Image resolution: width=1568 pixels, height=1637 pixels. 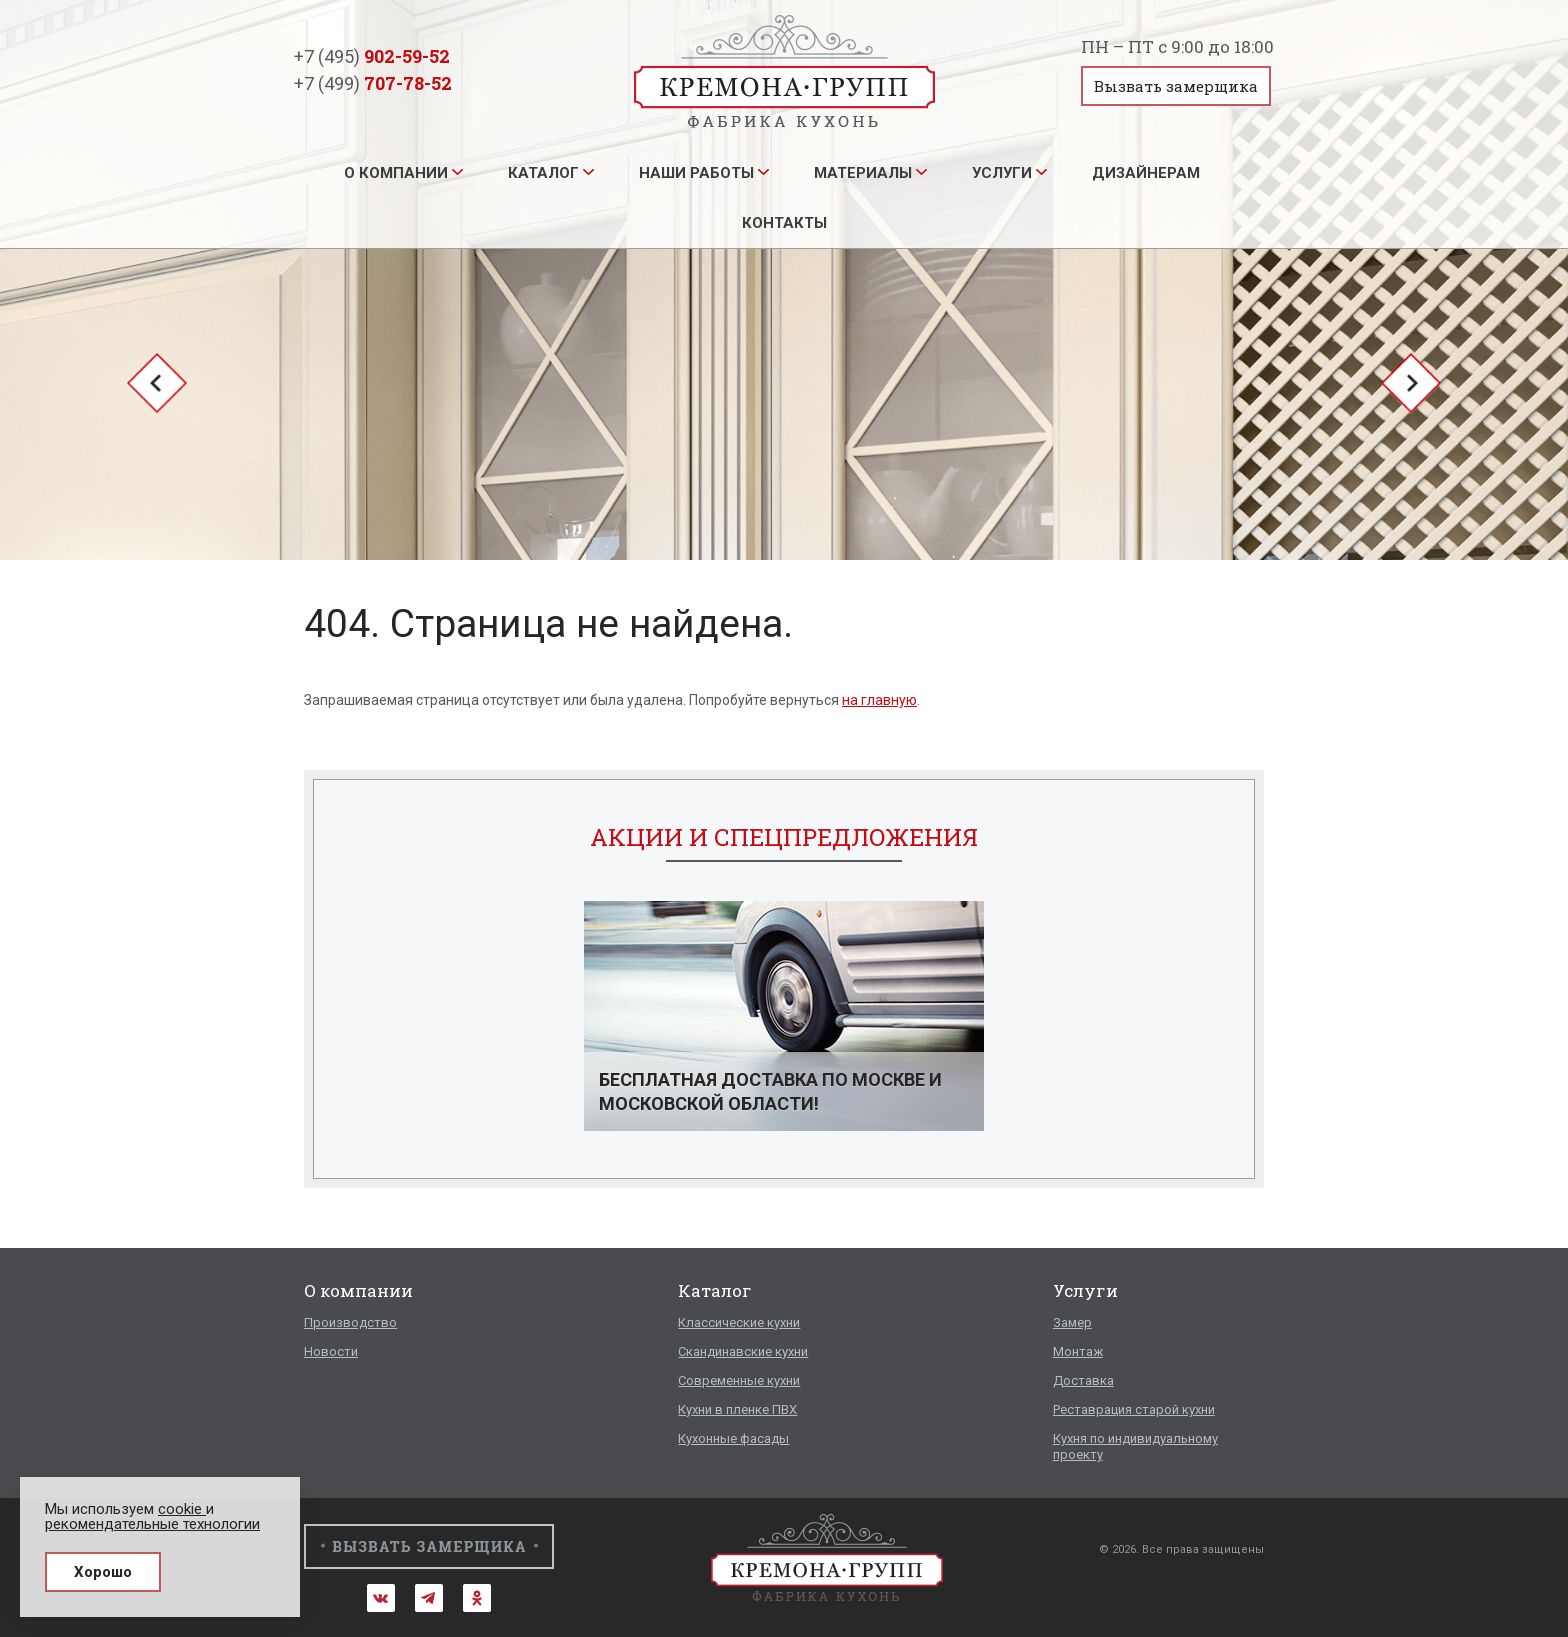 I want to click on Новости, so click(x=331, y=1351).